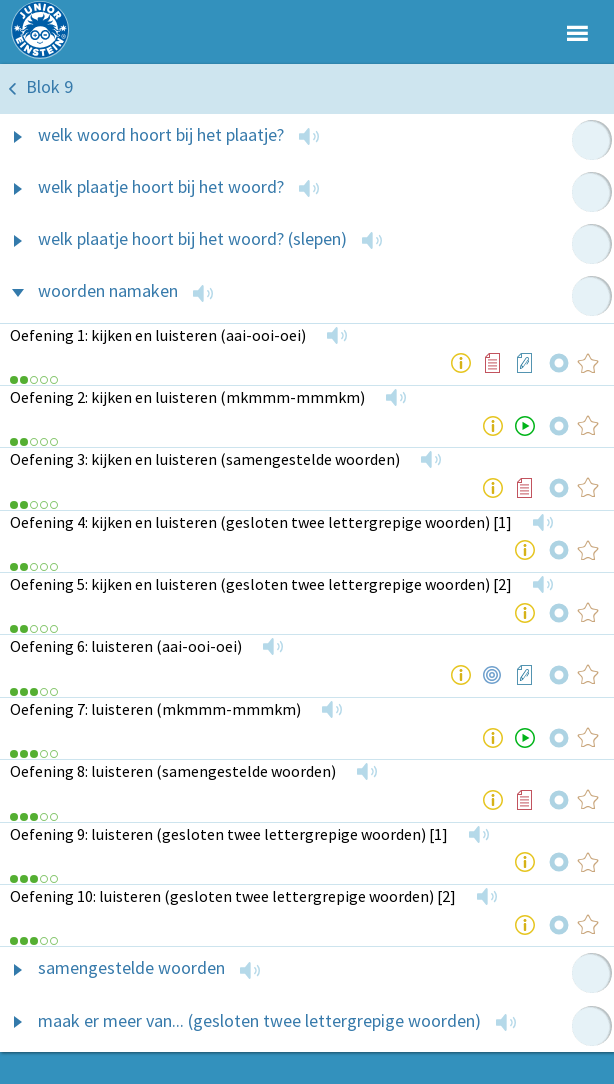 This screenshot has width=614, height=1084. Describe the element at coordinates (126, 646) in the screenshot. I see `Oefening 6: luisteren (aai-ooi-oei)` at that location.